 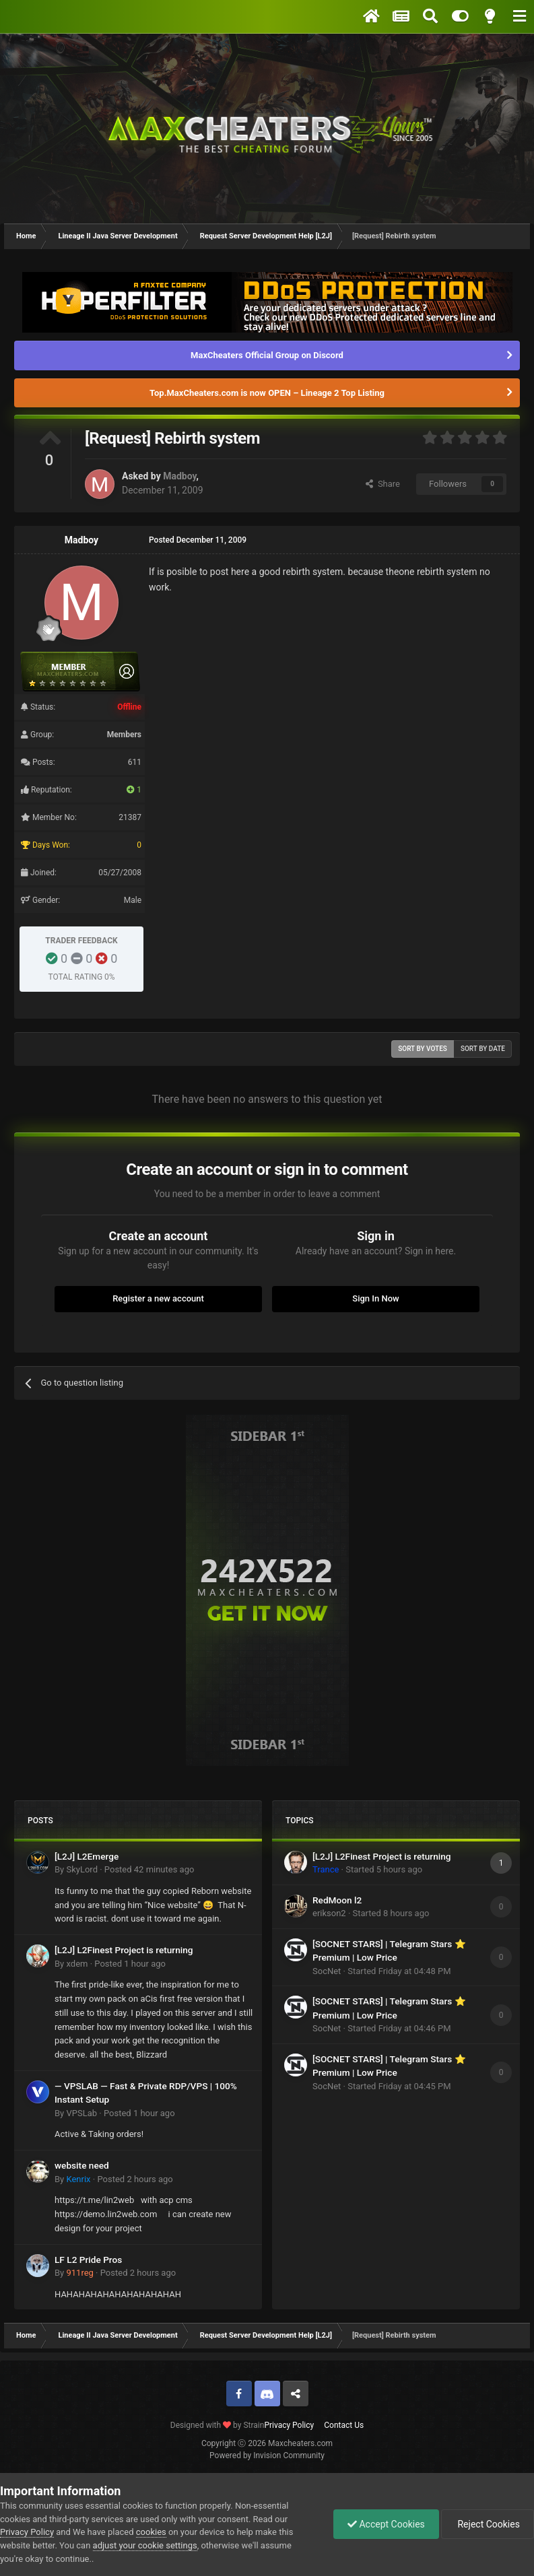 What do you see at coordinates (124, 1949) in the screenshot?
I see `[L2J] L2Finest Project is returning` at bounding box center [124, 1949].